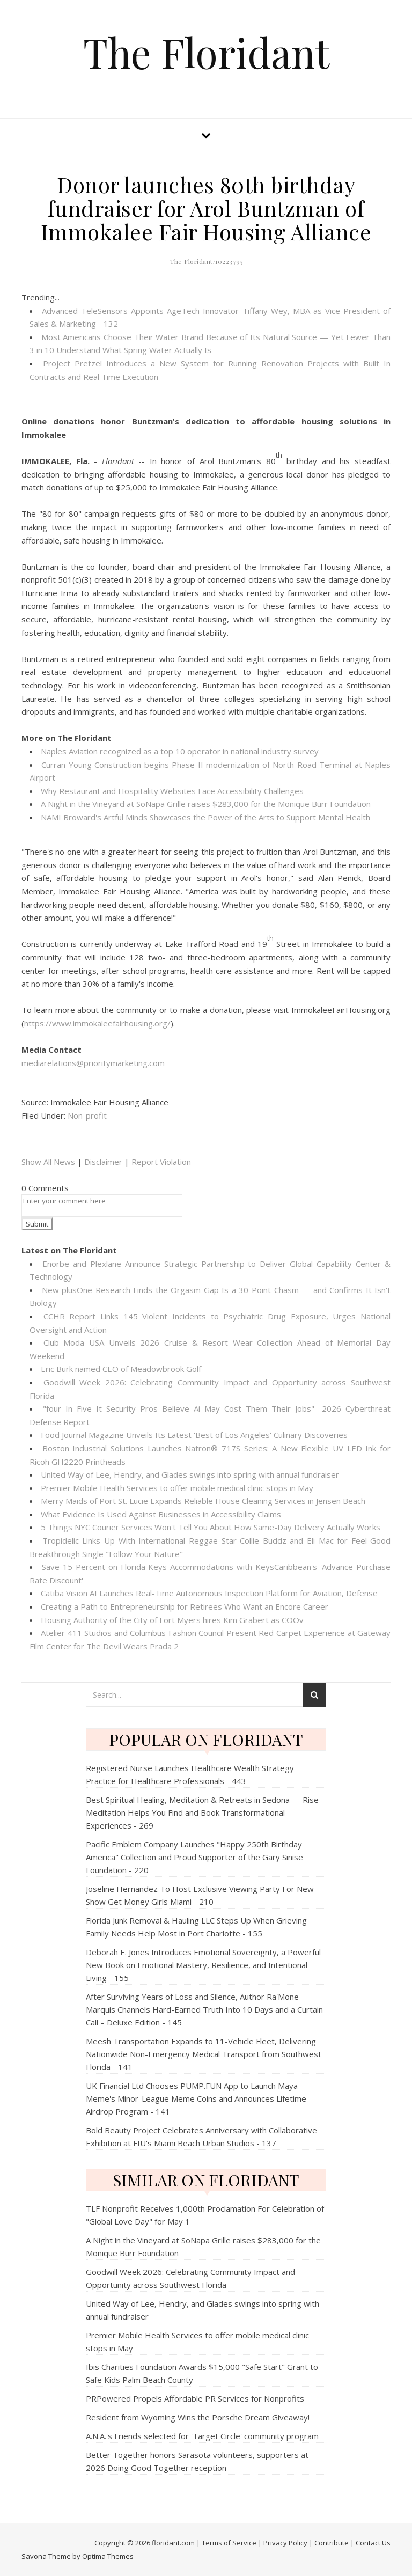  Describe the element at coordinates (97, 1023) in the screenshot. I see `https://www.immokaleefairhousing.org/` at that location.